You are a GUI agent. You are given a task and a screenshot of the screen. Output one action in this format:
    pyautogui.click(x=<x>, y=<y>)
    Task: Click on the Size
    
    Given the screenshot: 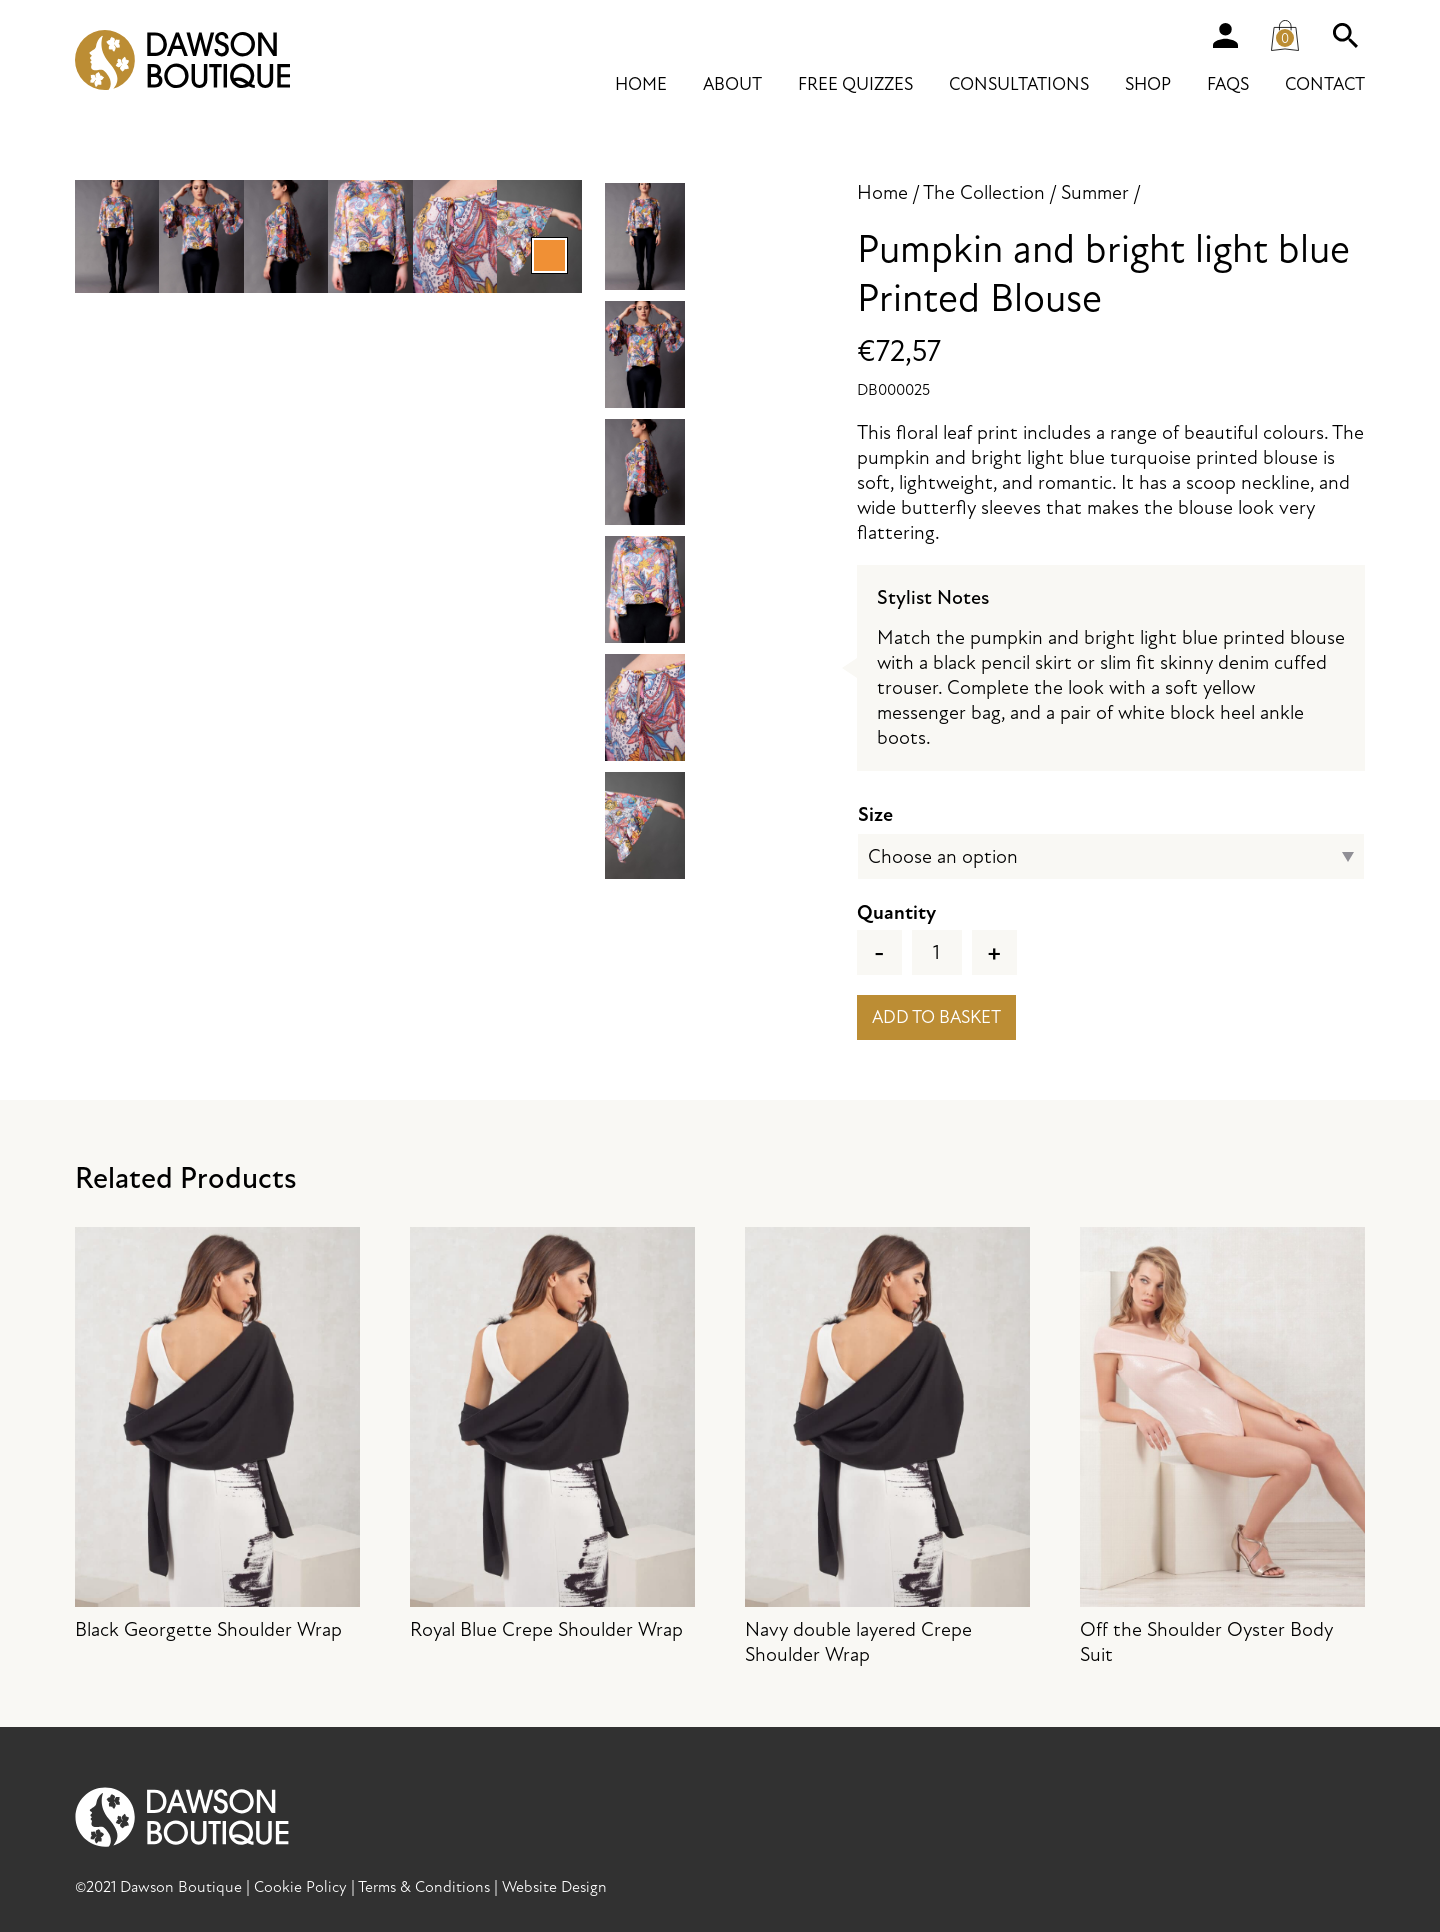 What is the action you would take?
    pyautogui.click(x=875, y=814)
    